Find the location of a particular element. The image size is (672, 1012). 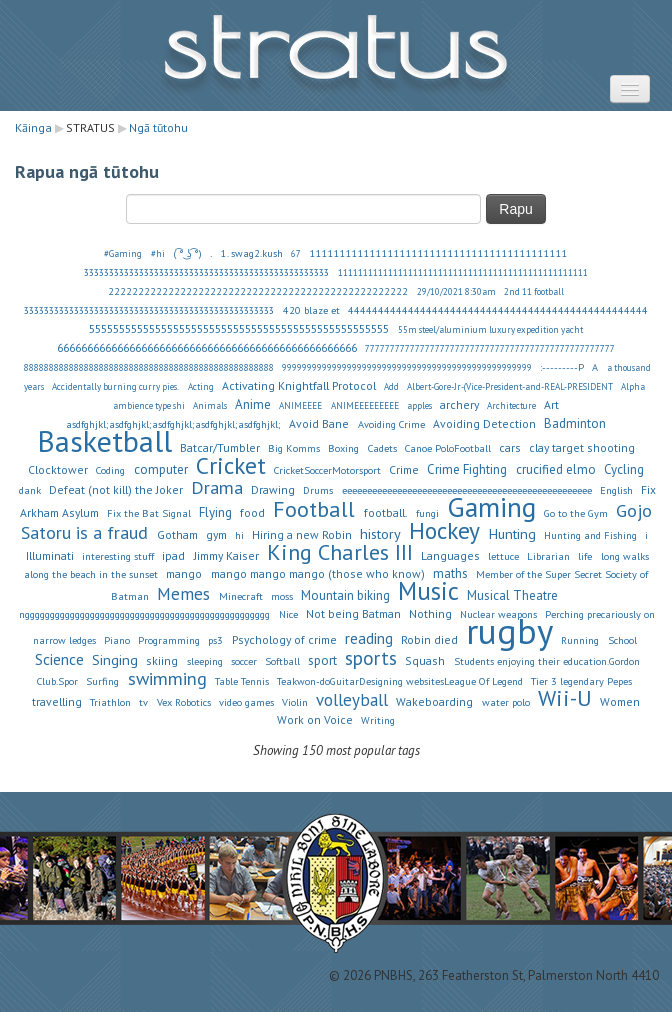

Drawing is located at coordinates (273, 489).